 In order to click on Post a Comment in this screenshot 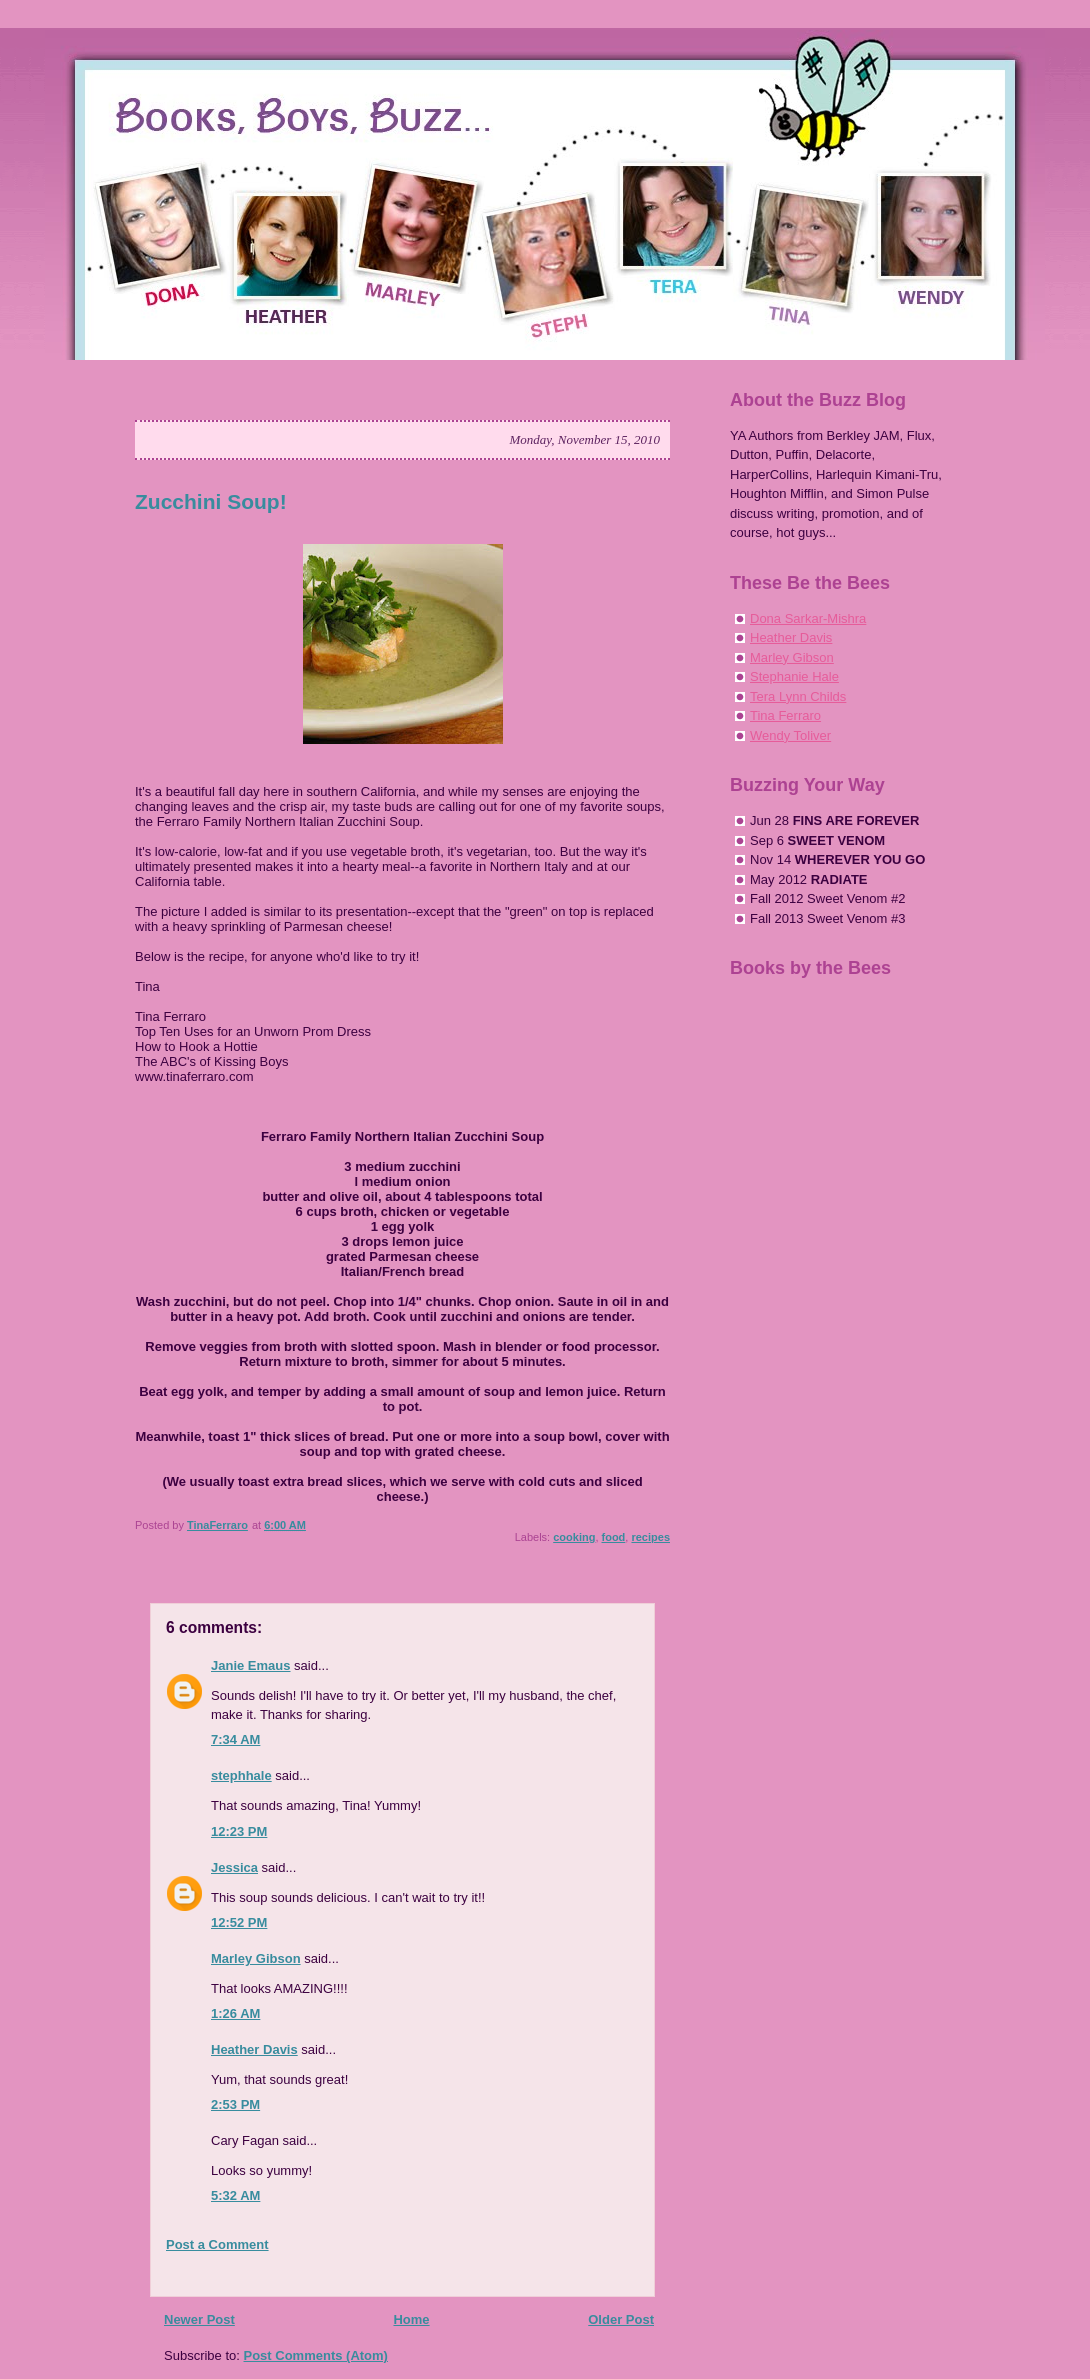, I will do `click(217, 2244)`.